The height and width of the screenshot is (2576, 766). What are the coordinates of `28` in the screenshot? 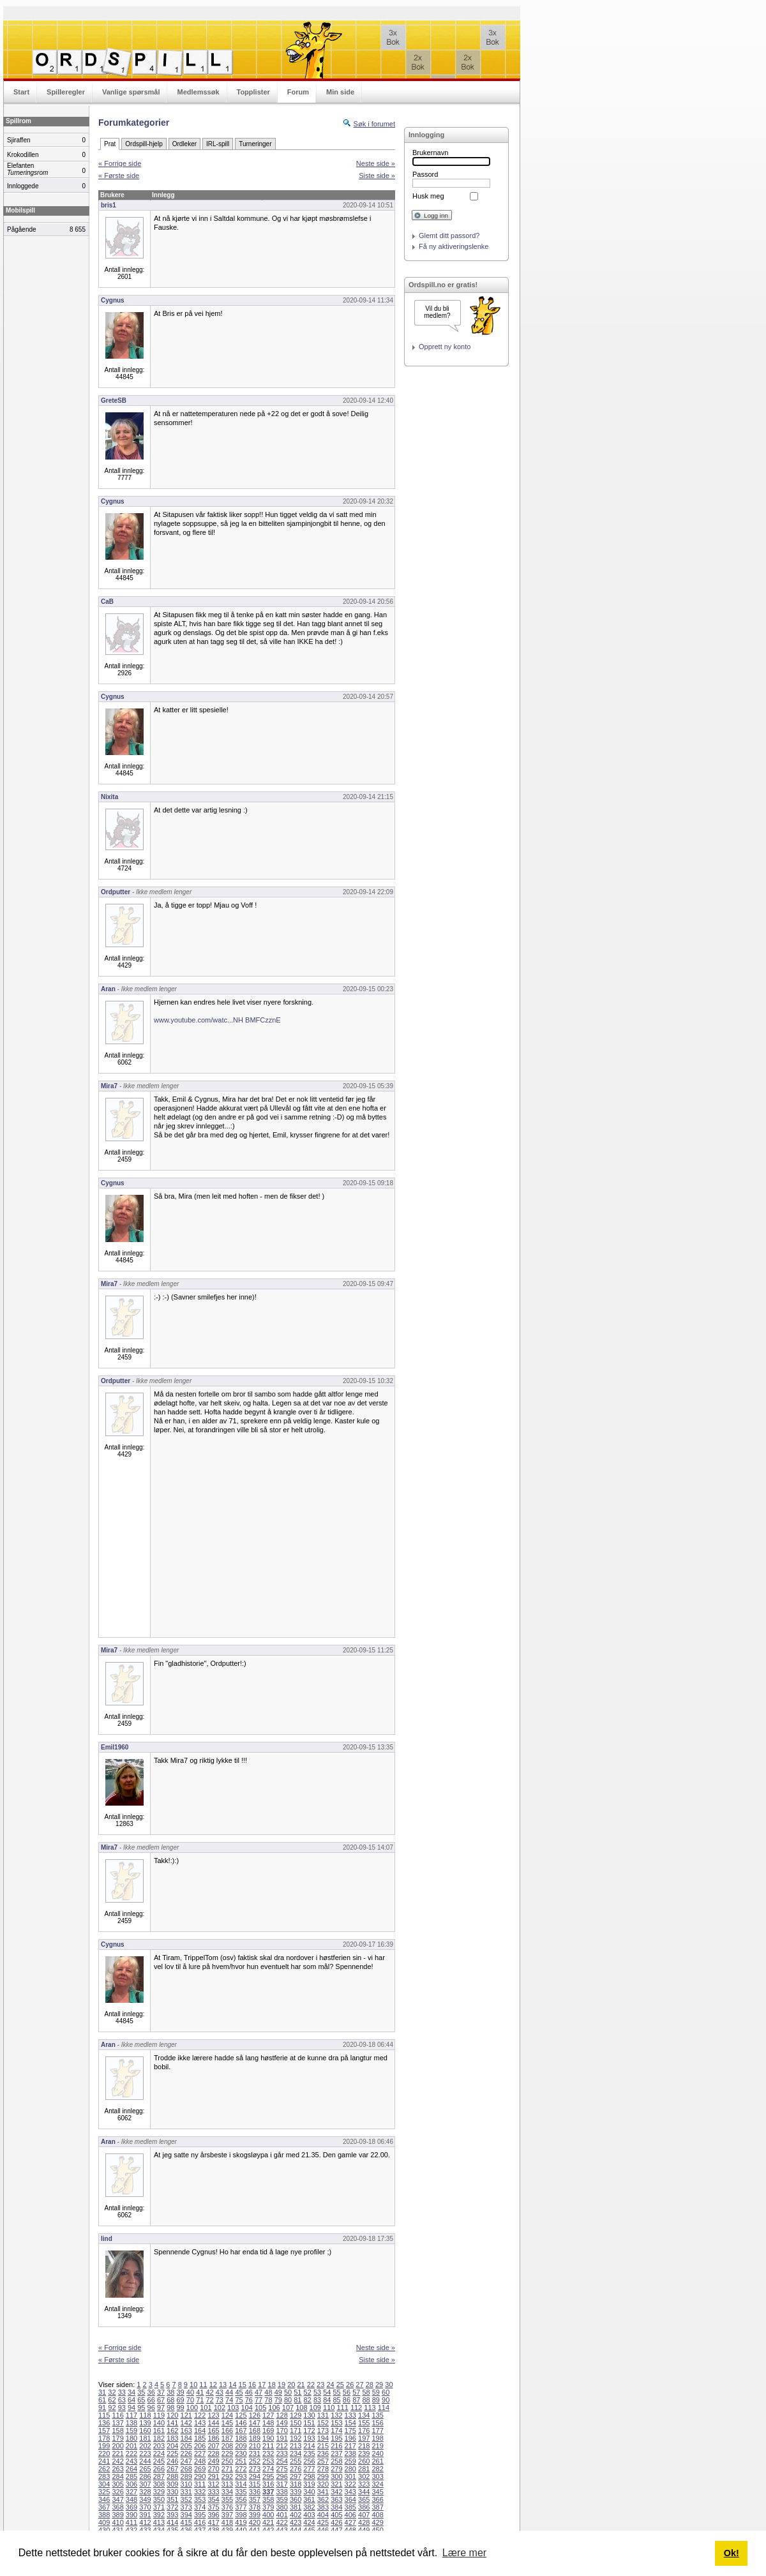 It's located at (369, 2384).